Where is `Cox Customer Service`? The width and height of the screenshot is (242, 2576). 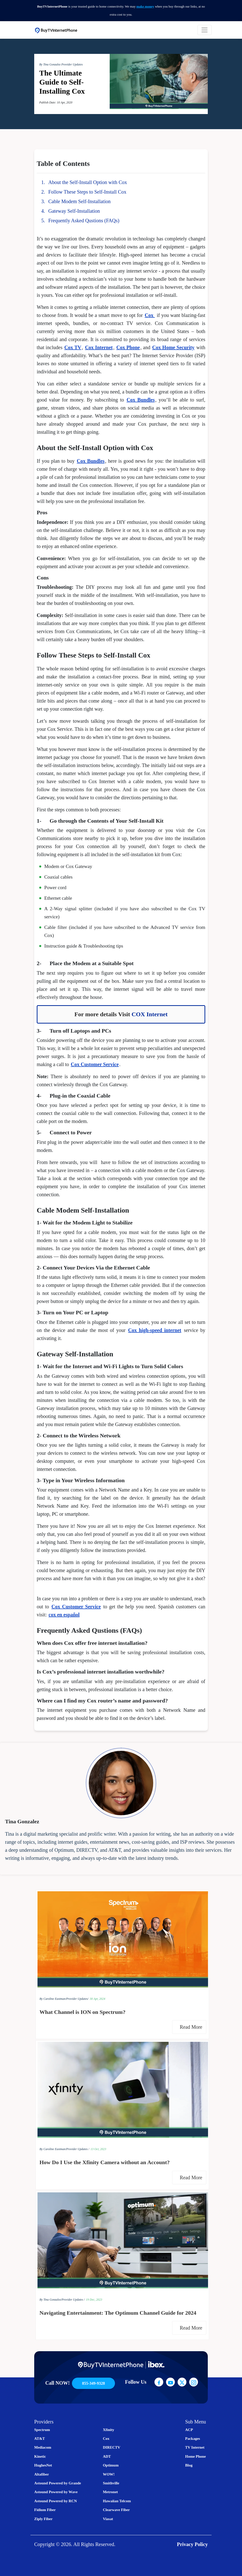
Cox Customer Service is located at coordinates (95, 1064).